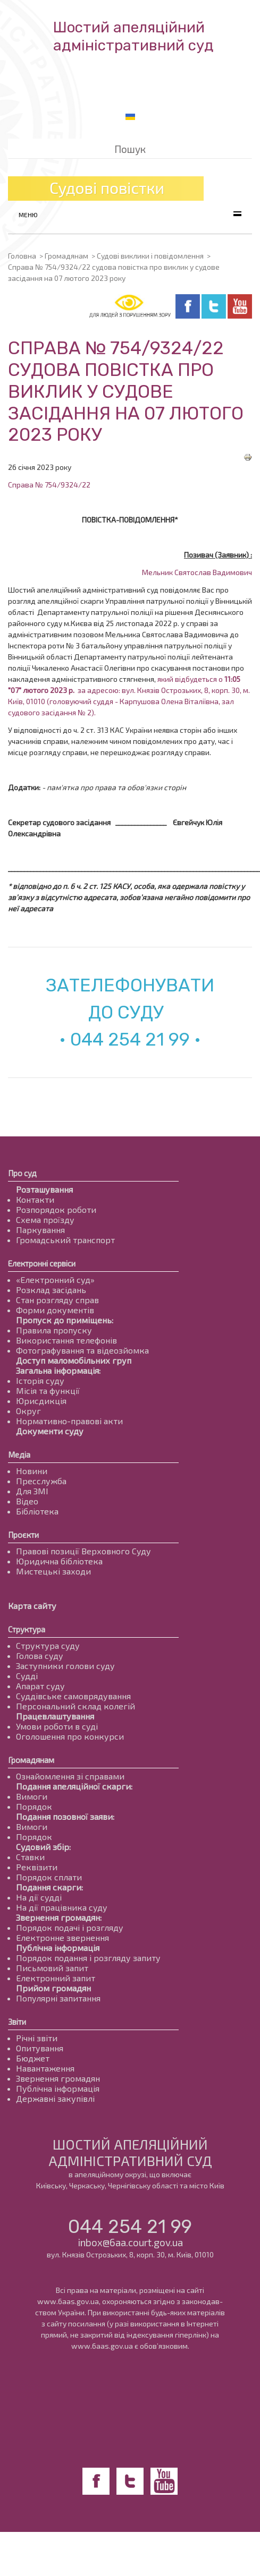 The height and width of the screenshot is (2576, 260). I want to click on Шостий апеляційнийадміністративний суд, so click(133, 36).